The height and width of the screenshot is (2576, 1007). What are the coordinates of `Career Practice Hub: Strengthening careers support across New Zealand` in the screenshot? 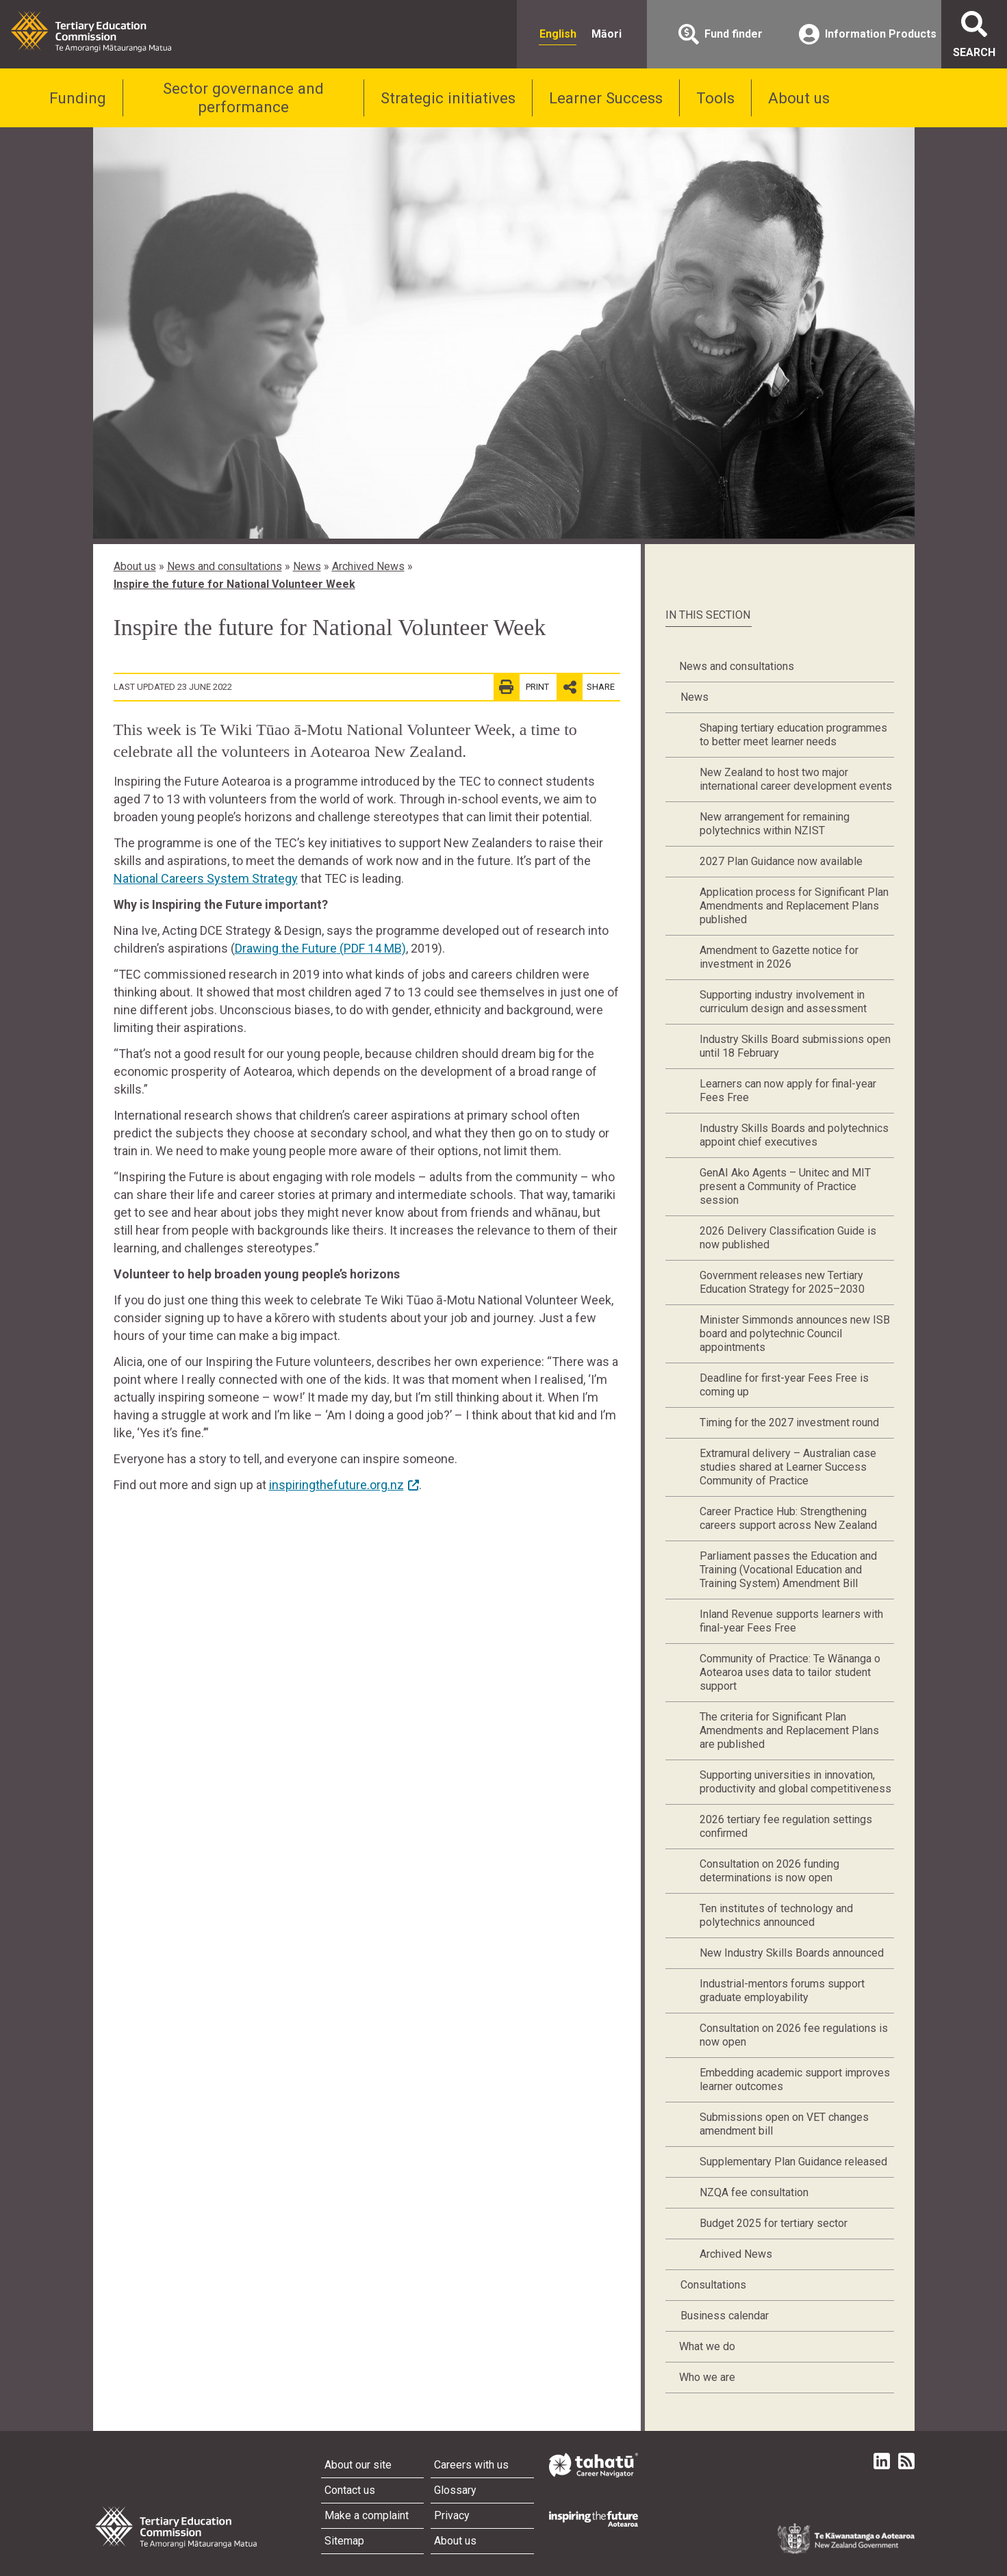 It's located at (788, 1518).